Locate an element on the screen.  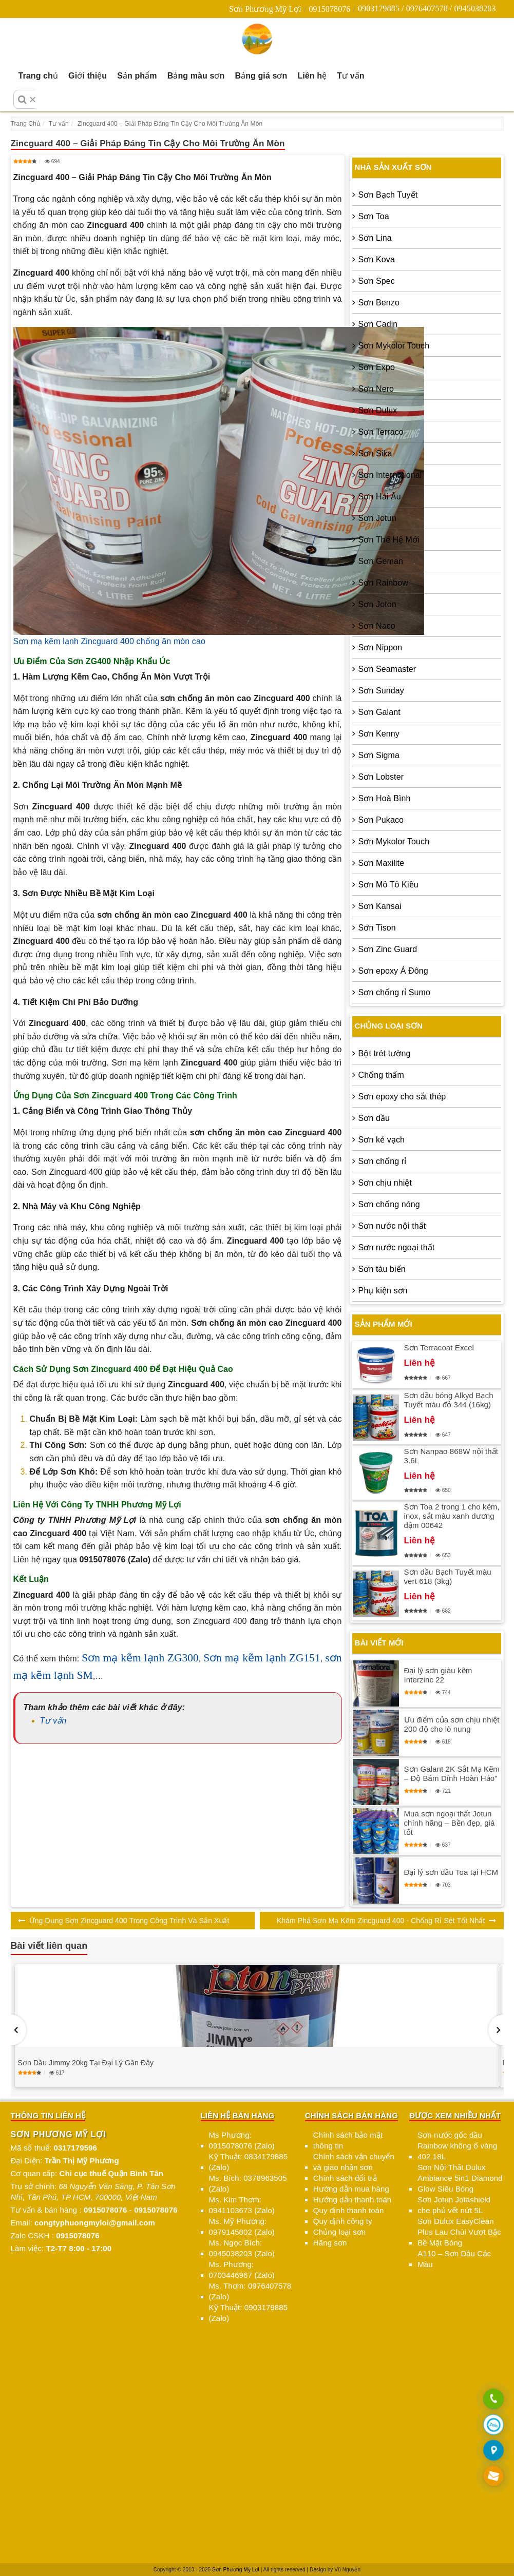
Quy định công ty is located at coordinates (342, 2221).